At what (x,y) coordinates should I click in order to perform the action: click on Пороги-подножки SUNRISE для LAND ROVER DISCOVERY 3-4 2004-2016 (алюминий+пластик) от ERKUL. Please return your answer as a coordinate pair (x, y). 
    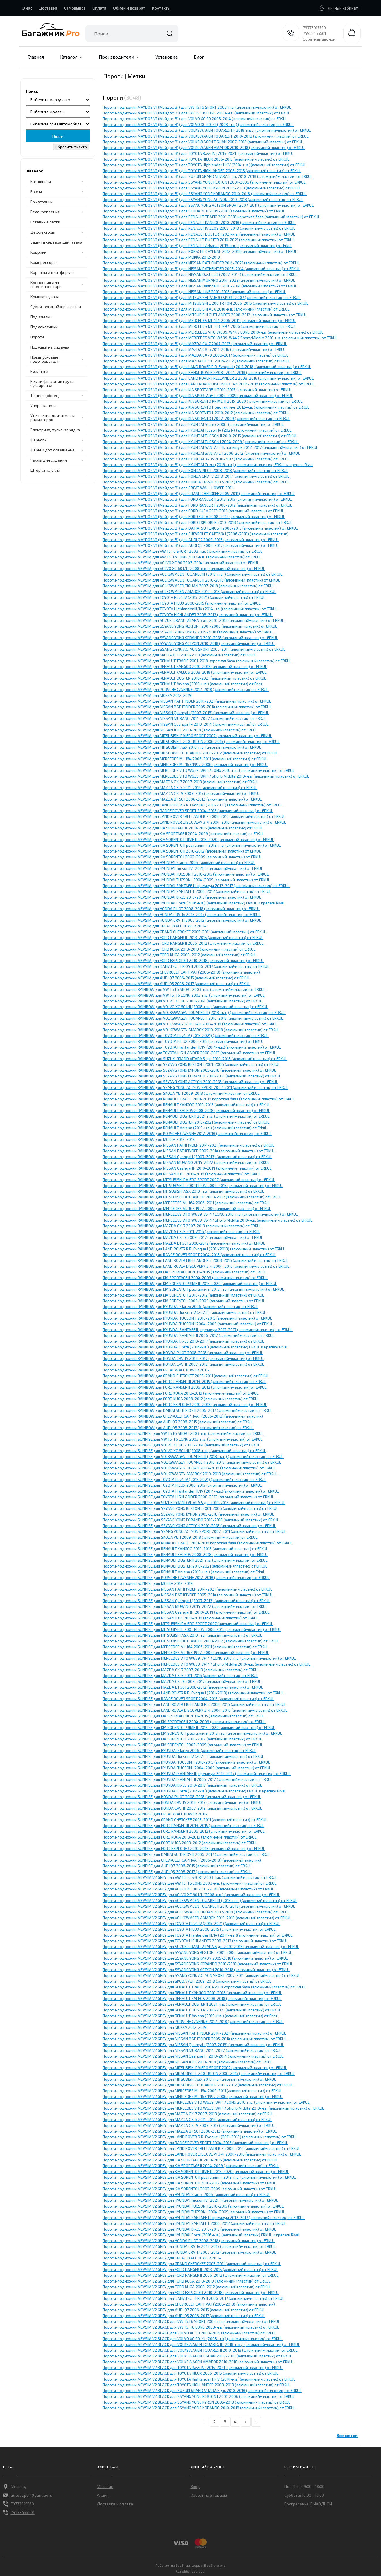
    Looking at the image, I should click on (195, 1710).